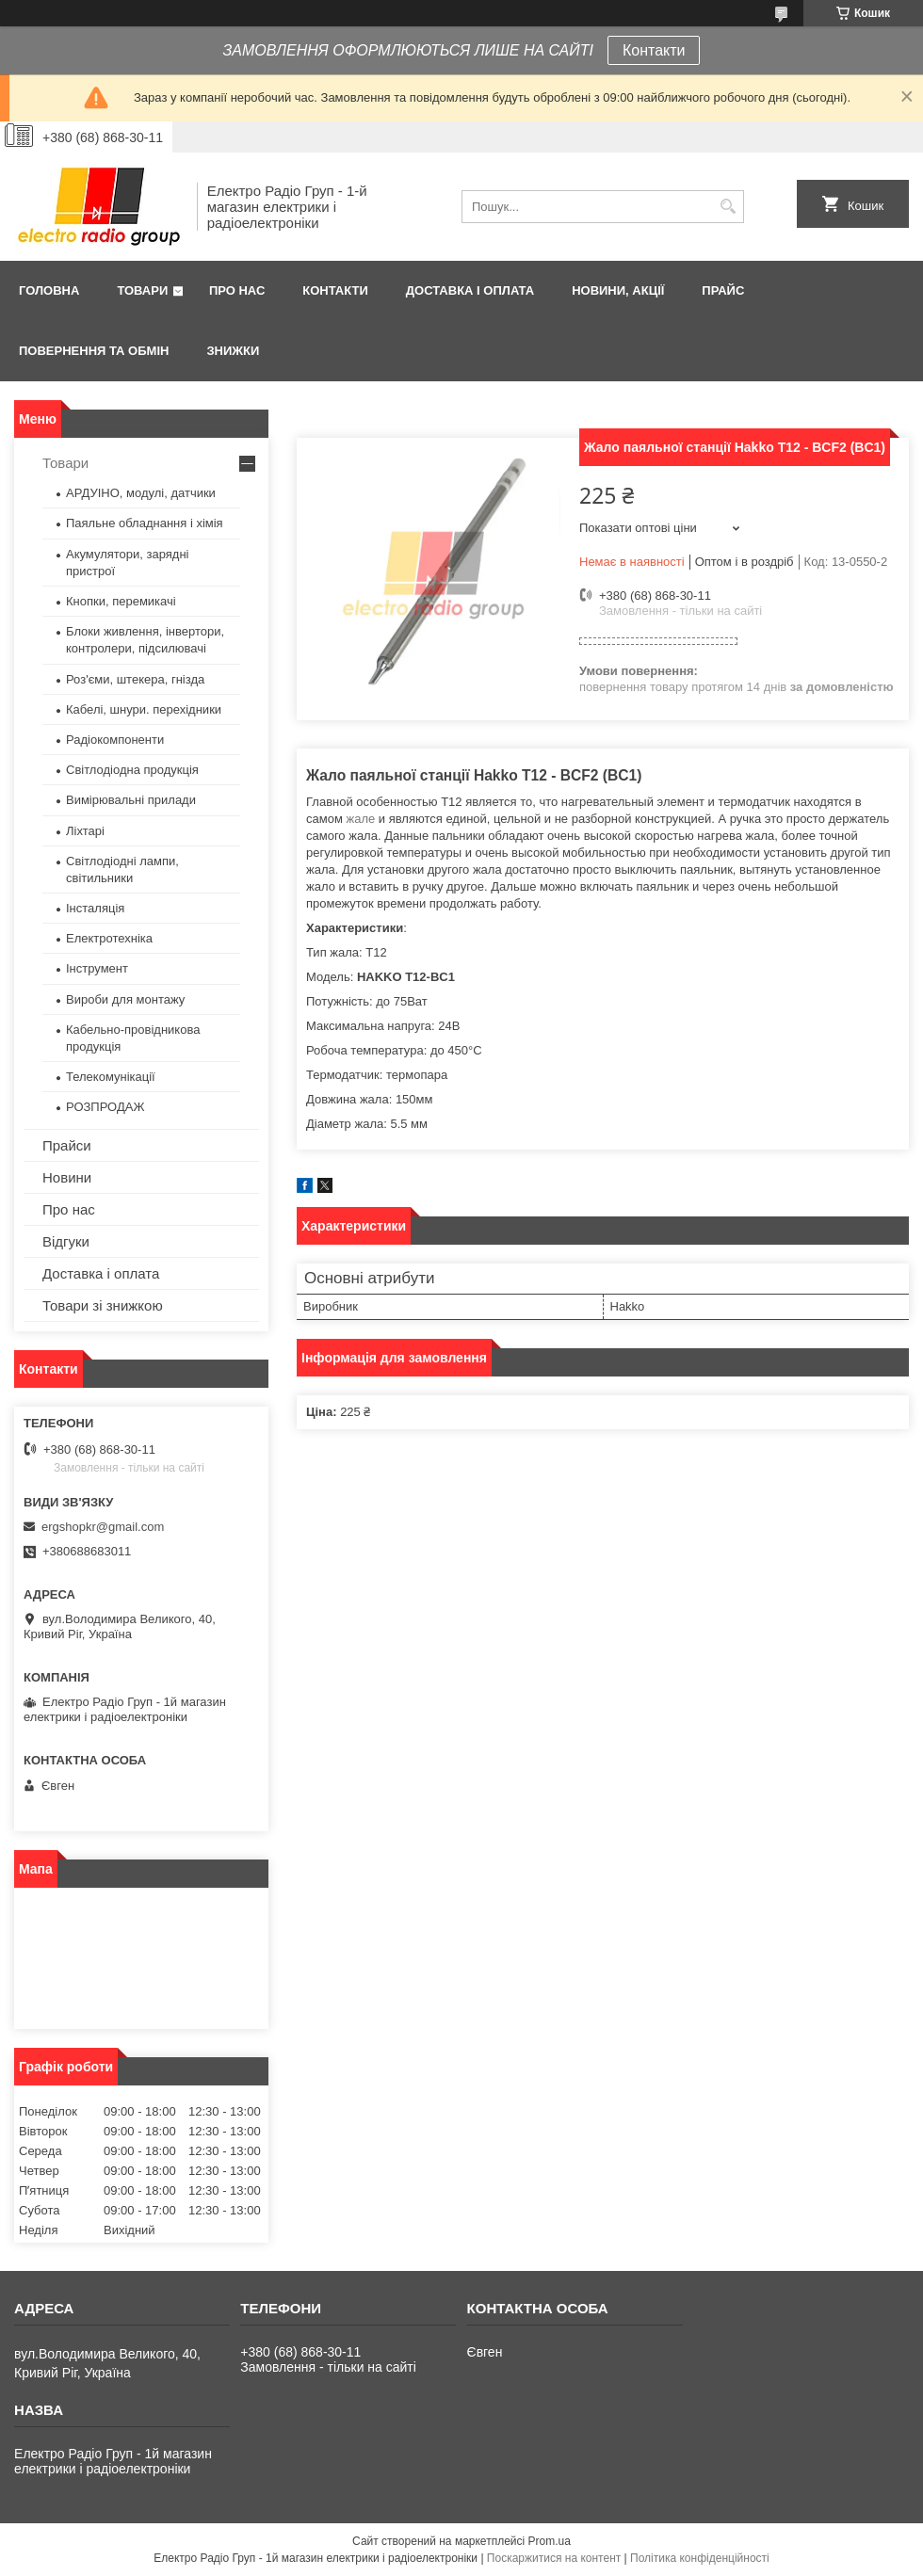 The height and width of the screenshot is (2576, 923). I want to click on Телекомунікації, so click(110, 1077).